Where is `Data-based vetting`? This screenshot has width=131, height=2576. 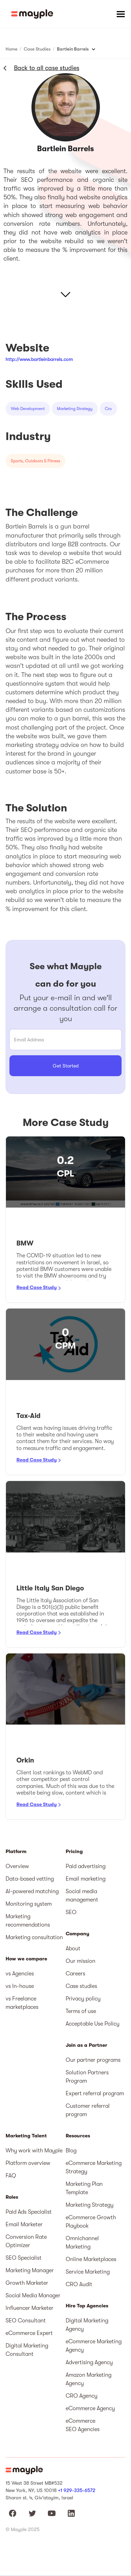 Data-based vetting is located at coordinates (30, 1879).